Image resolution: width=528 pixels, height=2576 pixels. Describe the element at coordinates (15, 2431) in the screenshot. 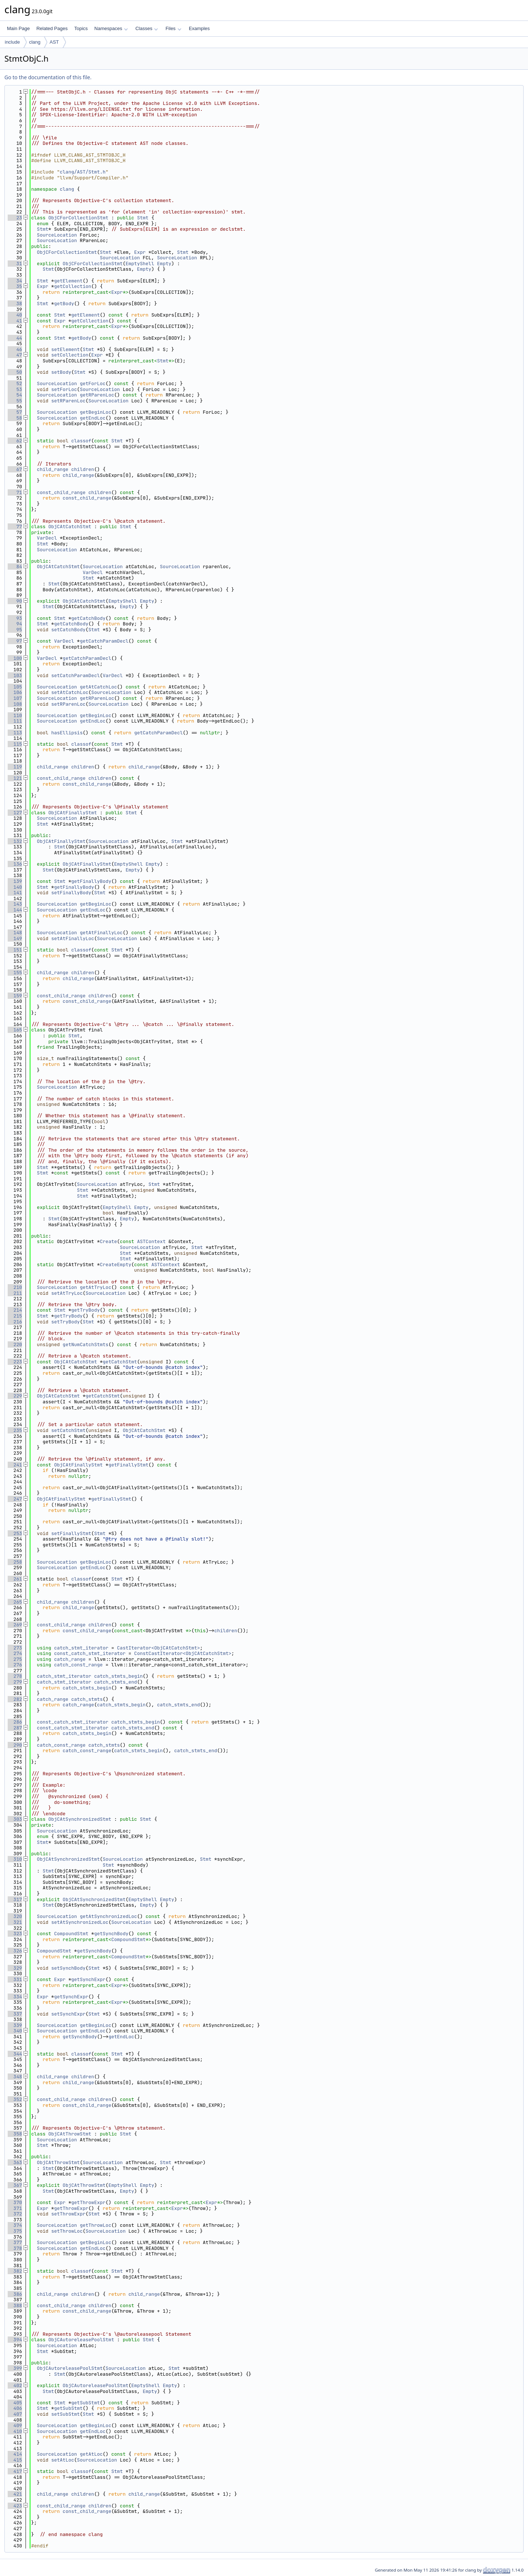

I see `410` at that location.